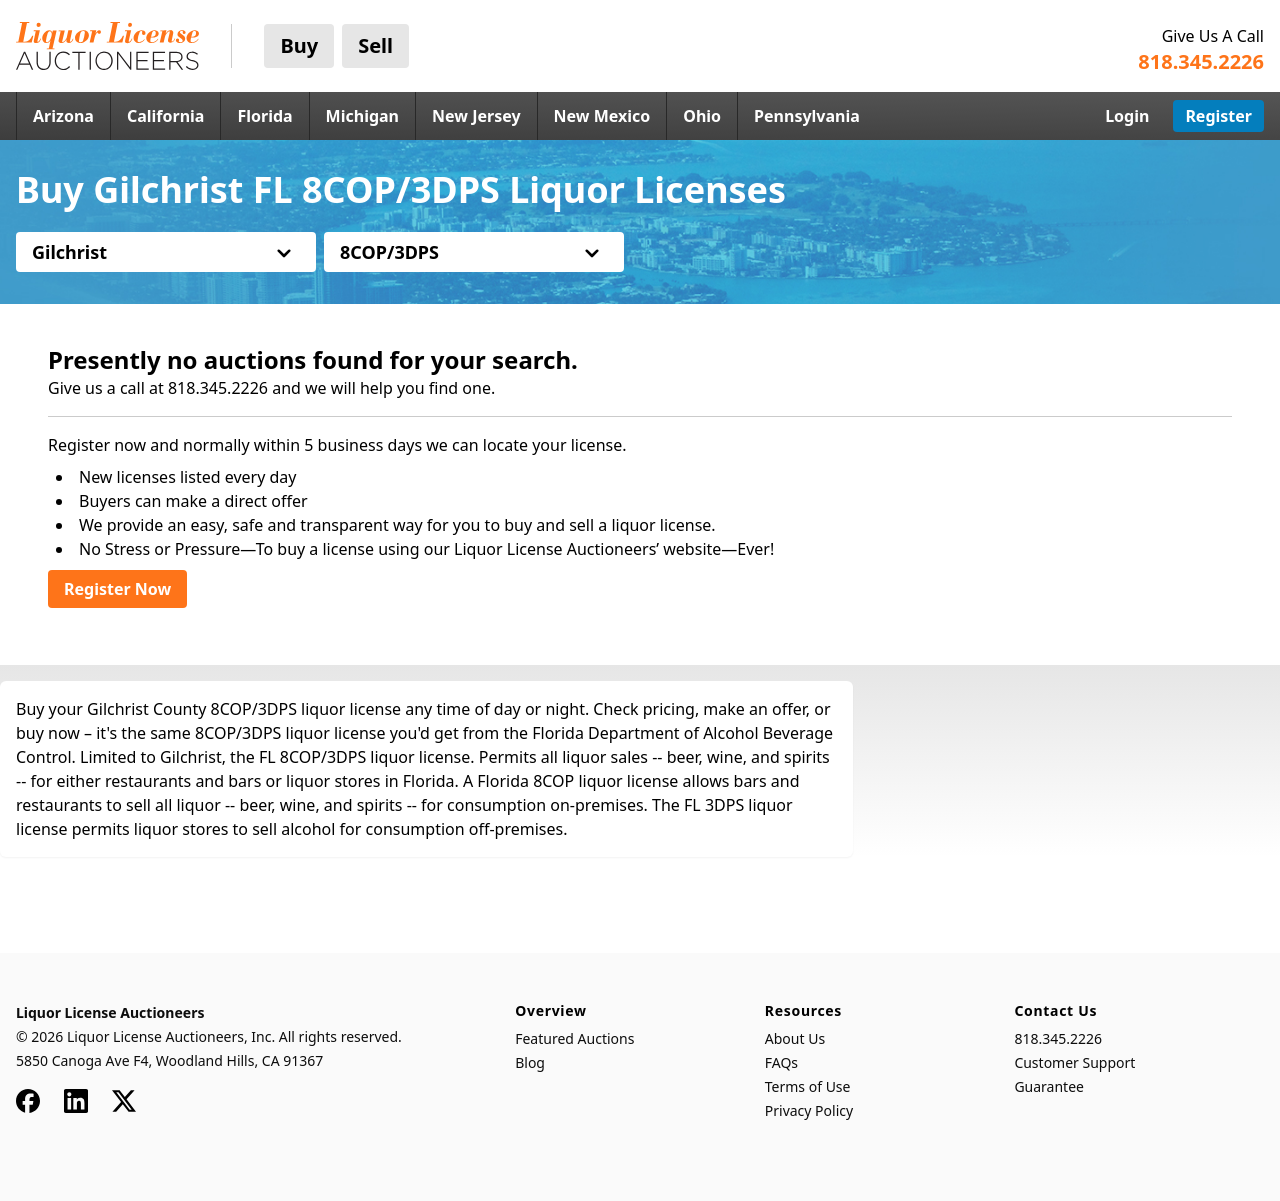  I want to click on 818.345.2226, so click(1058, 1038).